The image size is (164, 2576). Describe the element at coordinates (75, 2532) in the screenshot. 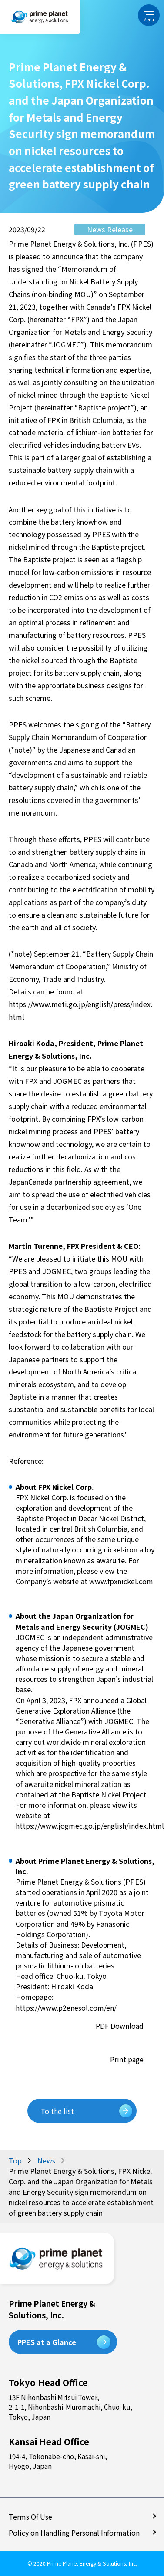

I see `Policy on Handling Personal Information` at that location.